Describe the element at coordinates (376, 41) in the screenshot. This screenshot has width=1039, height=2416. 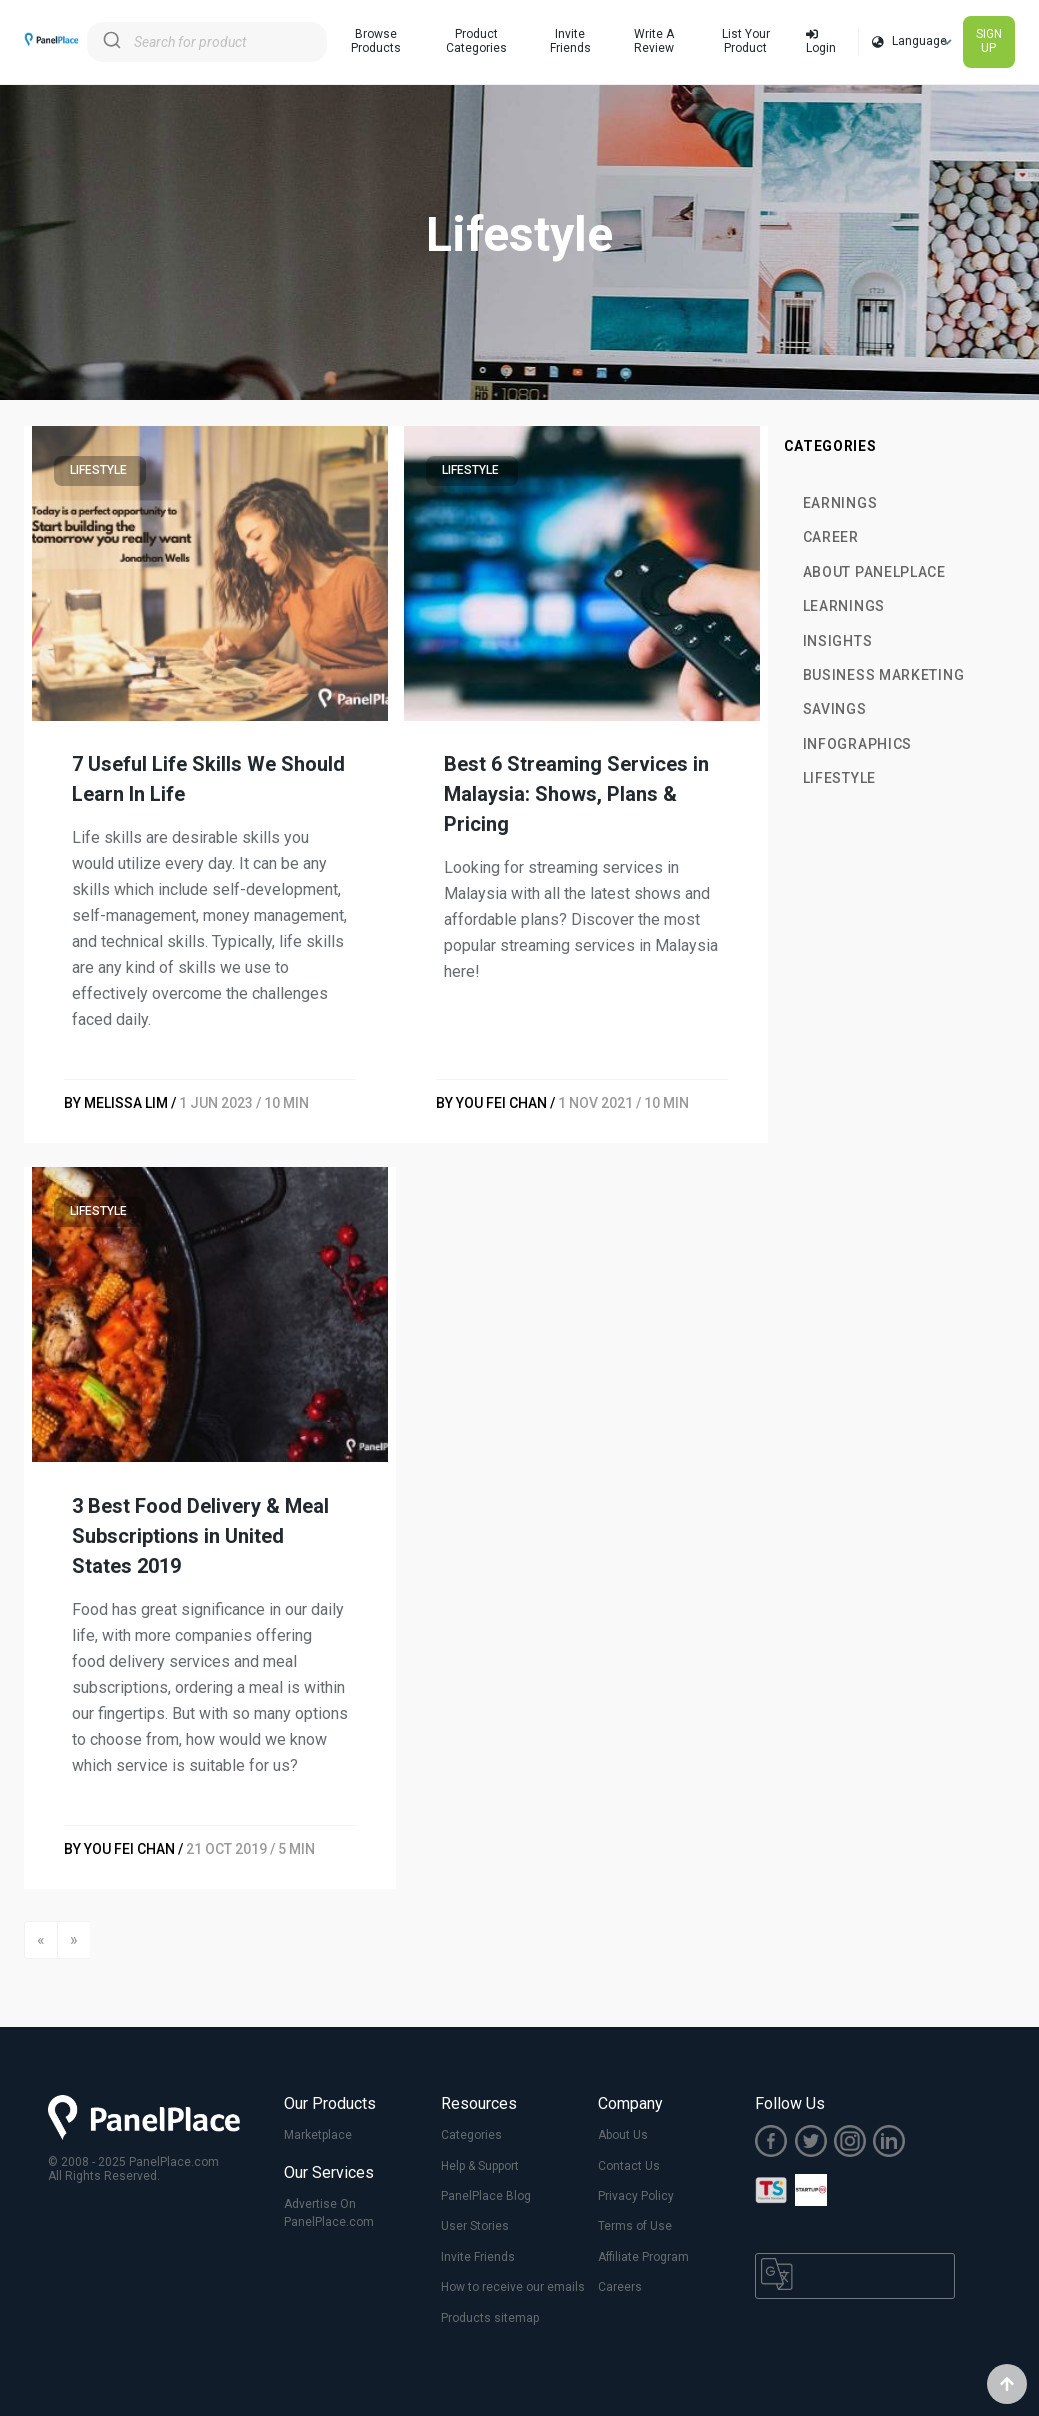
I see `Browse Products` at that location.